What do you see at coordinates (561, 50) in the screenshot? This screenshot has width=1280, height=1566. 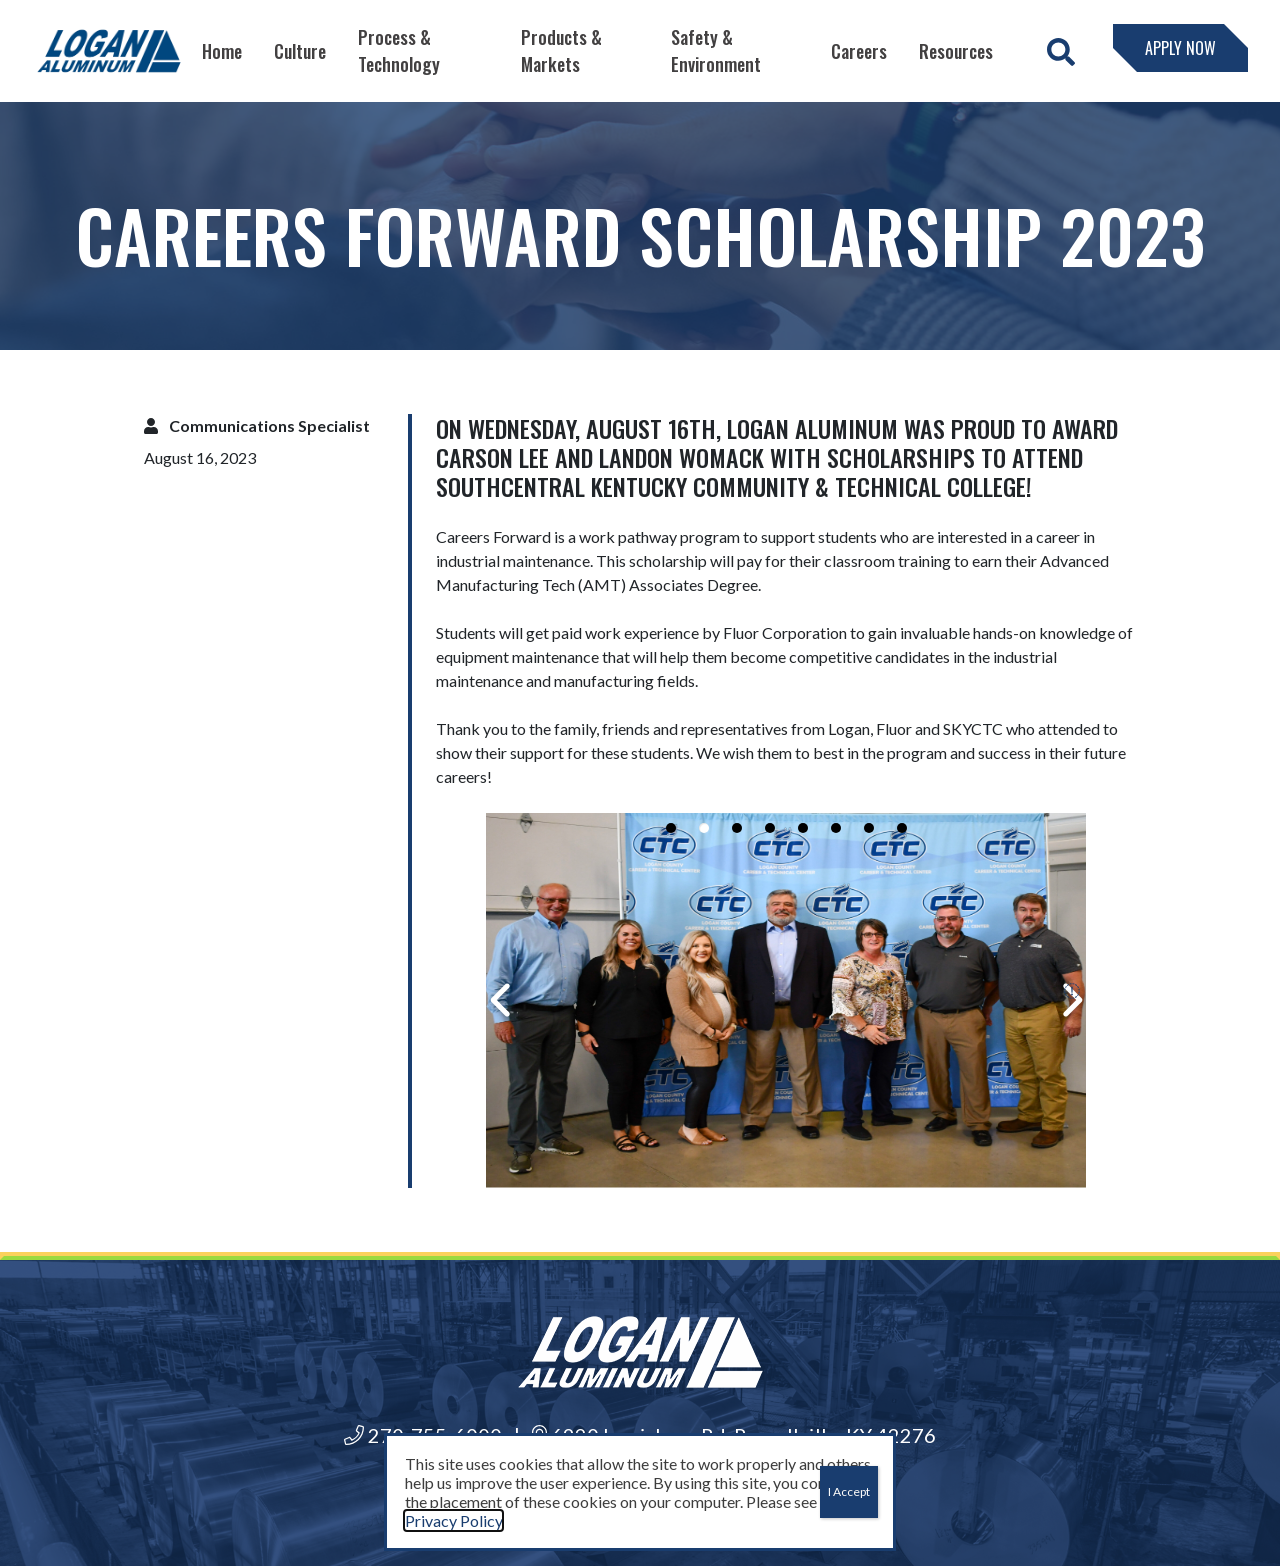 I see `Products & Markets` at bounding box center [561, 50].